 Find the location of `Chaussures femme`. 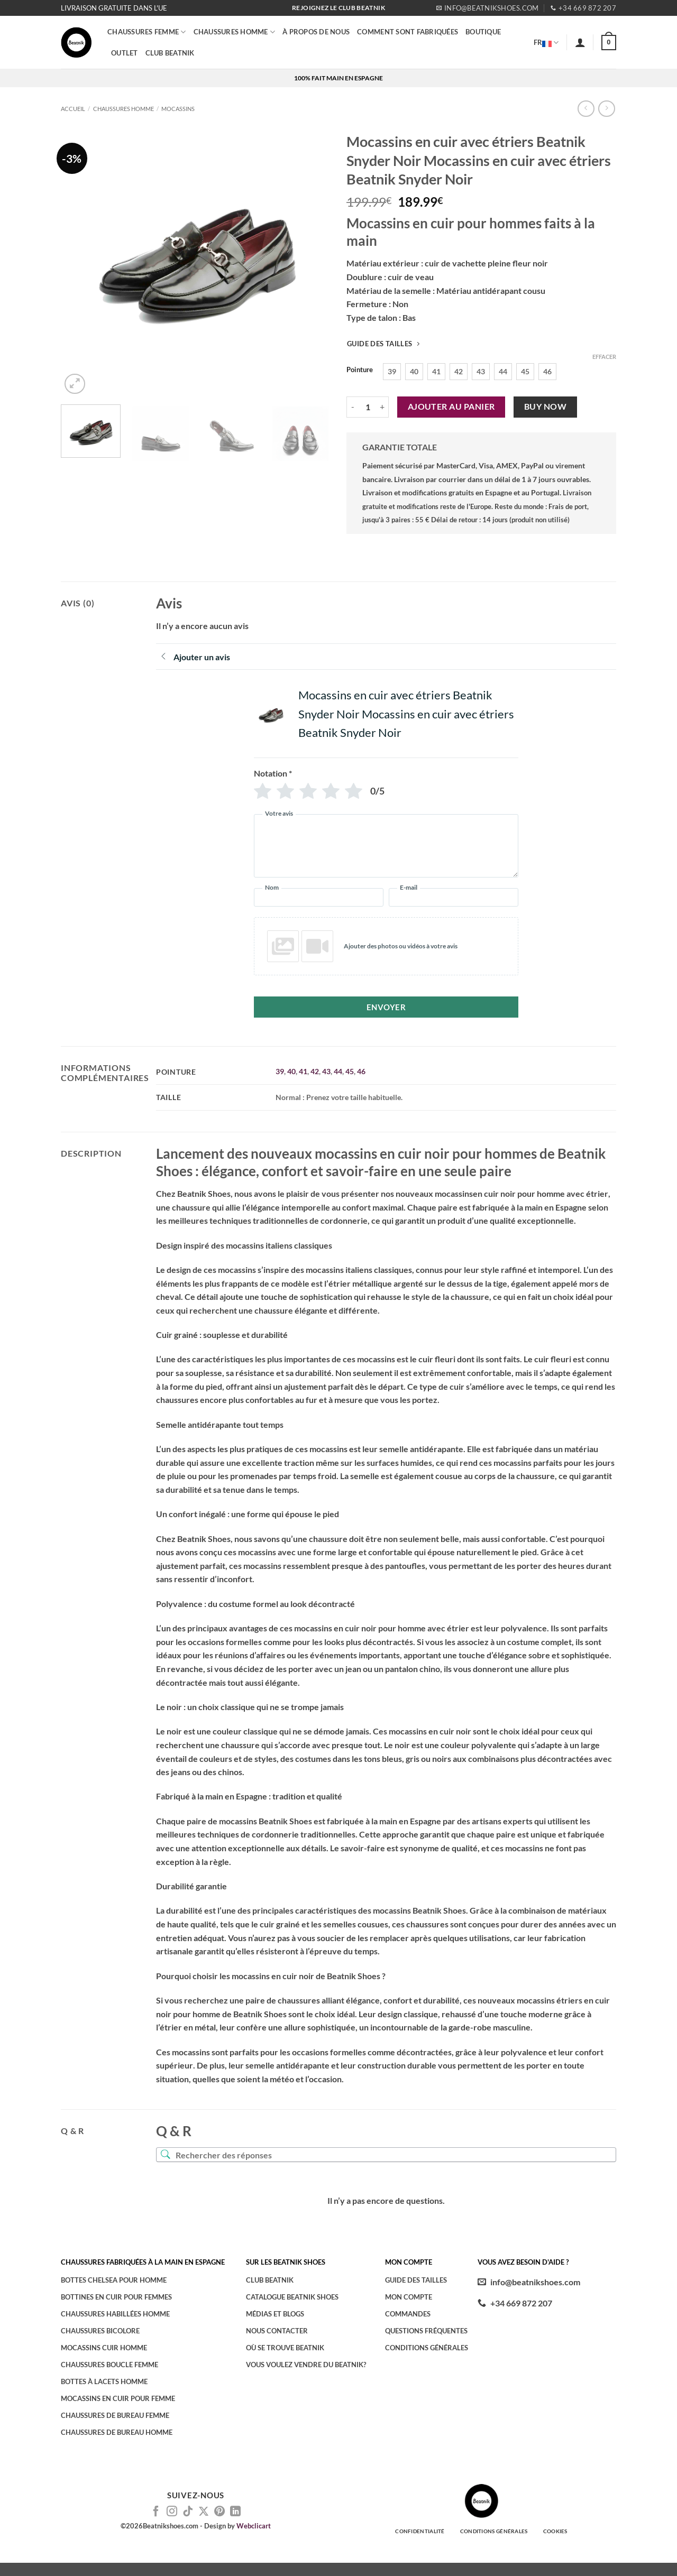

Chaussures femme is located at coordinates (146, 32).